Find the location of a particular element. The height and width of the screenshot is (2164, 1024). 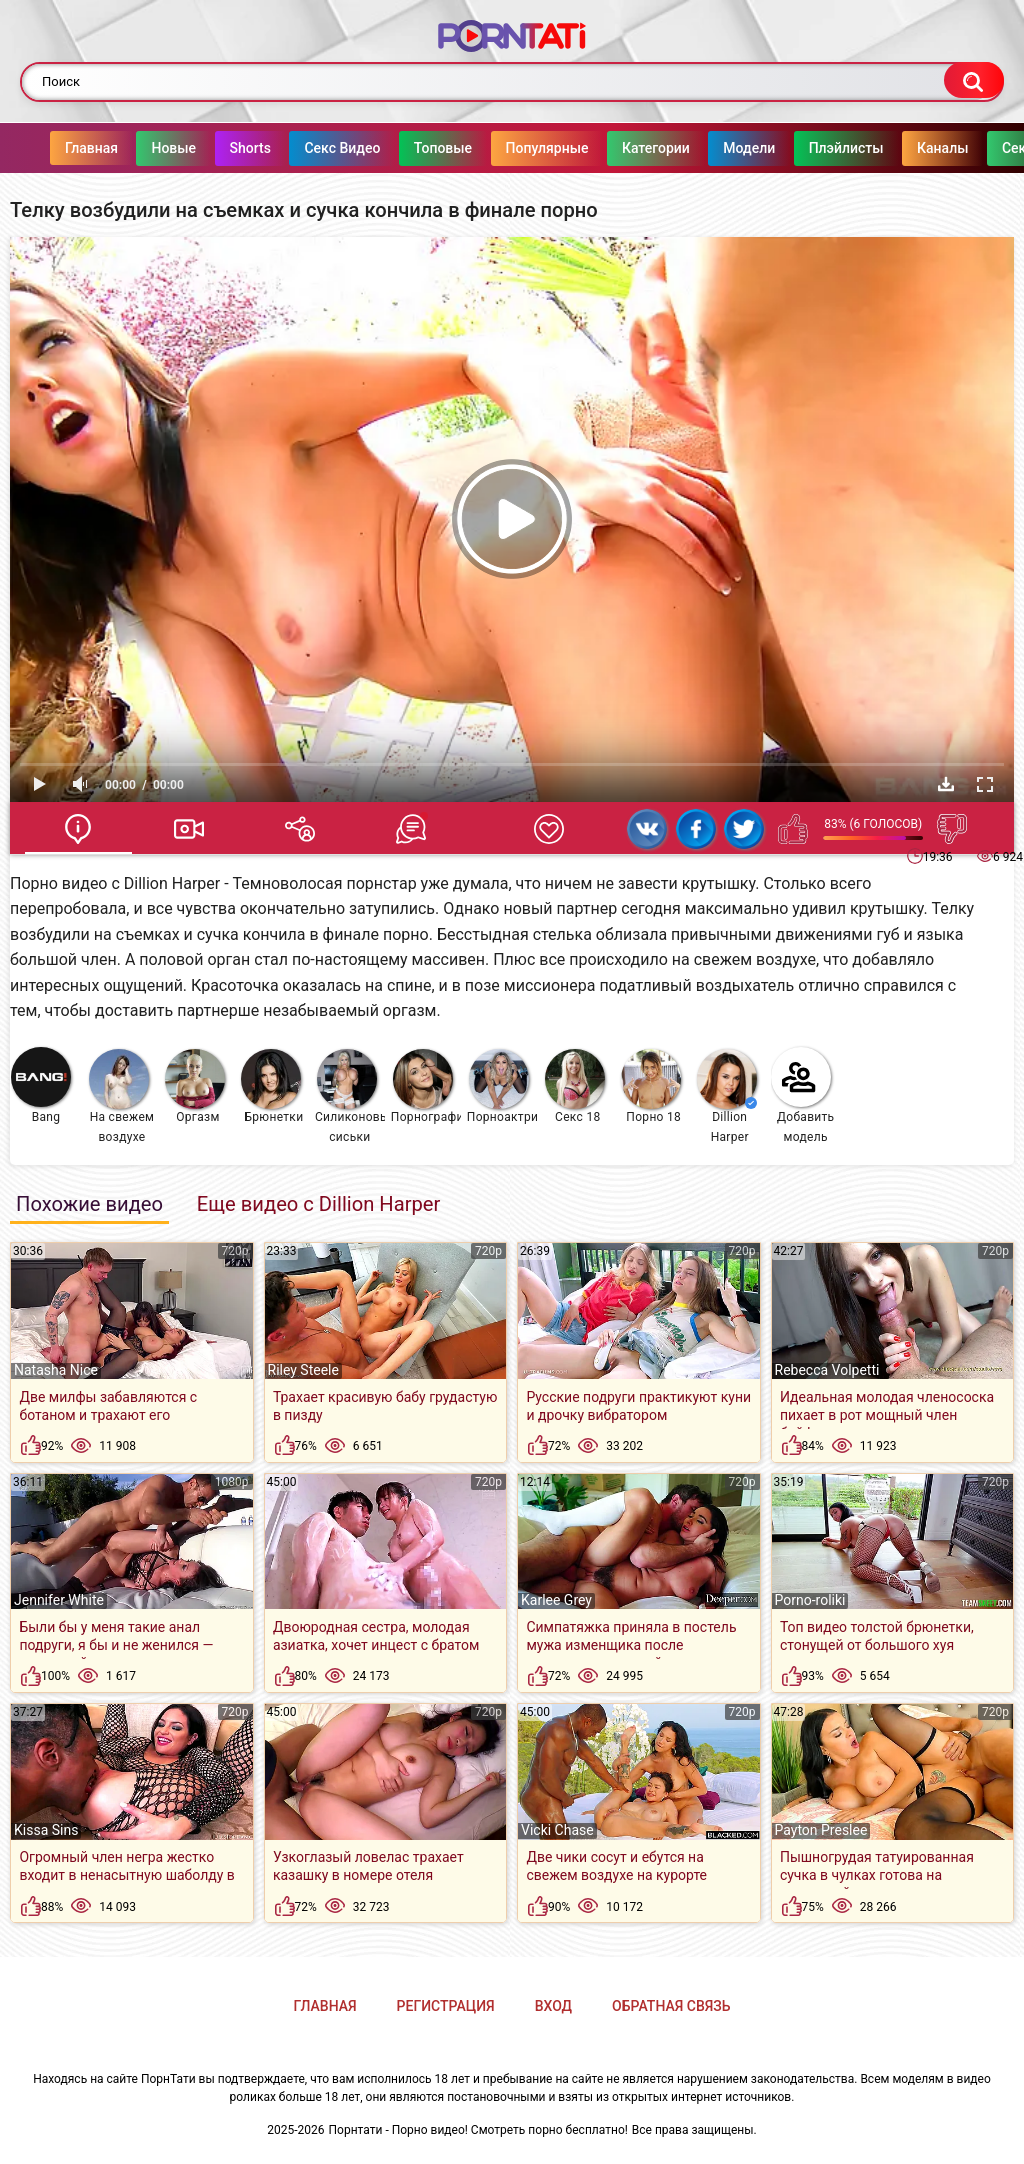

Dillion Harper is located at coordinates (727, 1096).